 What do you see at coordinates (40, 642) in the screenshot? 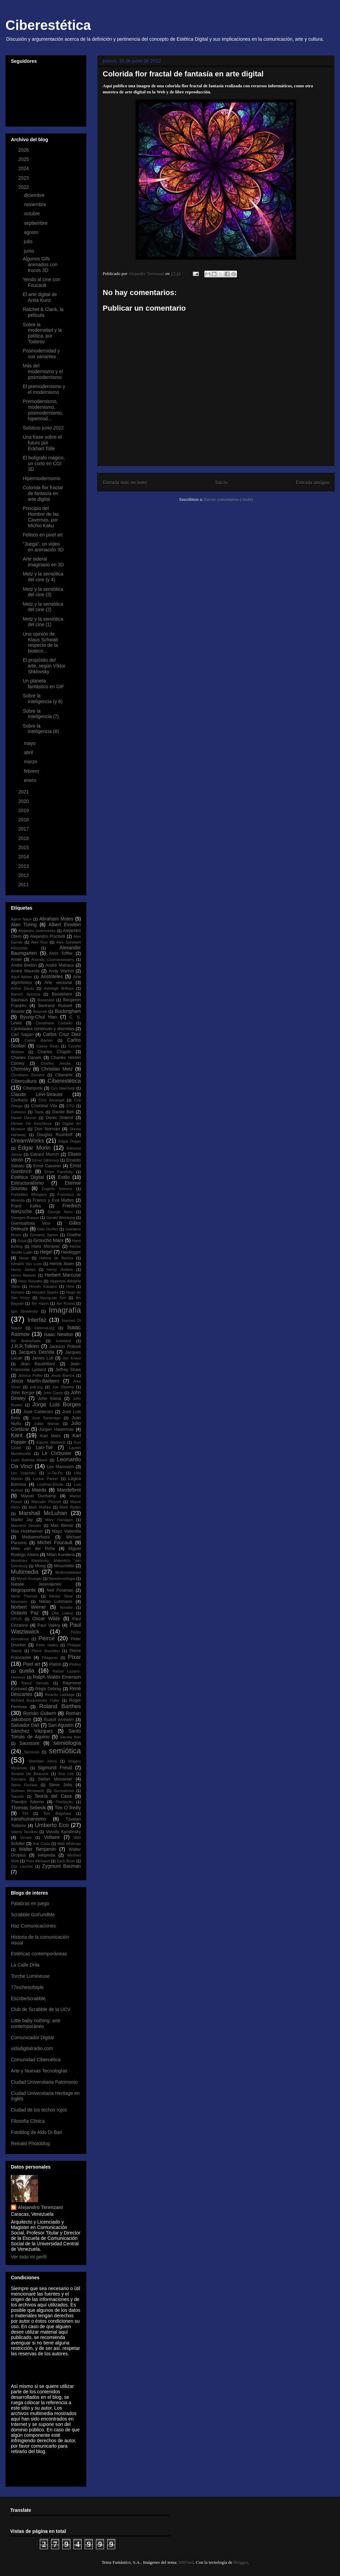
I see `Una opinión de Klaus Schwab respecto de la biotecn...` at bounding box center [40, 642].